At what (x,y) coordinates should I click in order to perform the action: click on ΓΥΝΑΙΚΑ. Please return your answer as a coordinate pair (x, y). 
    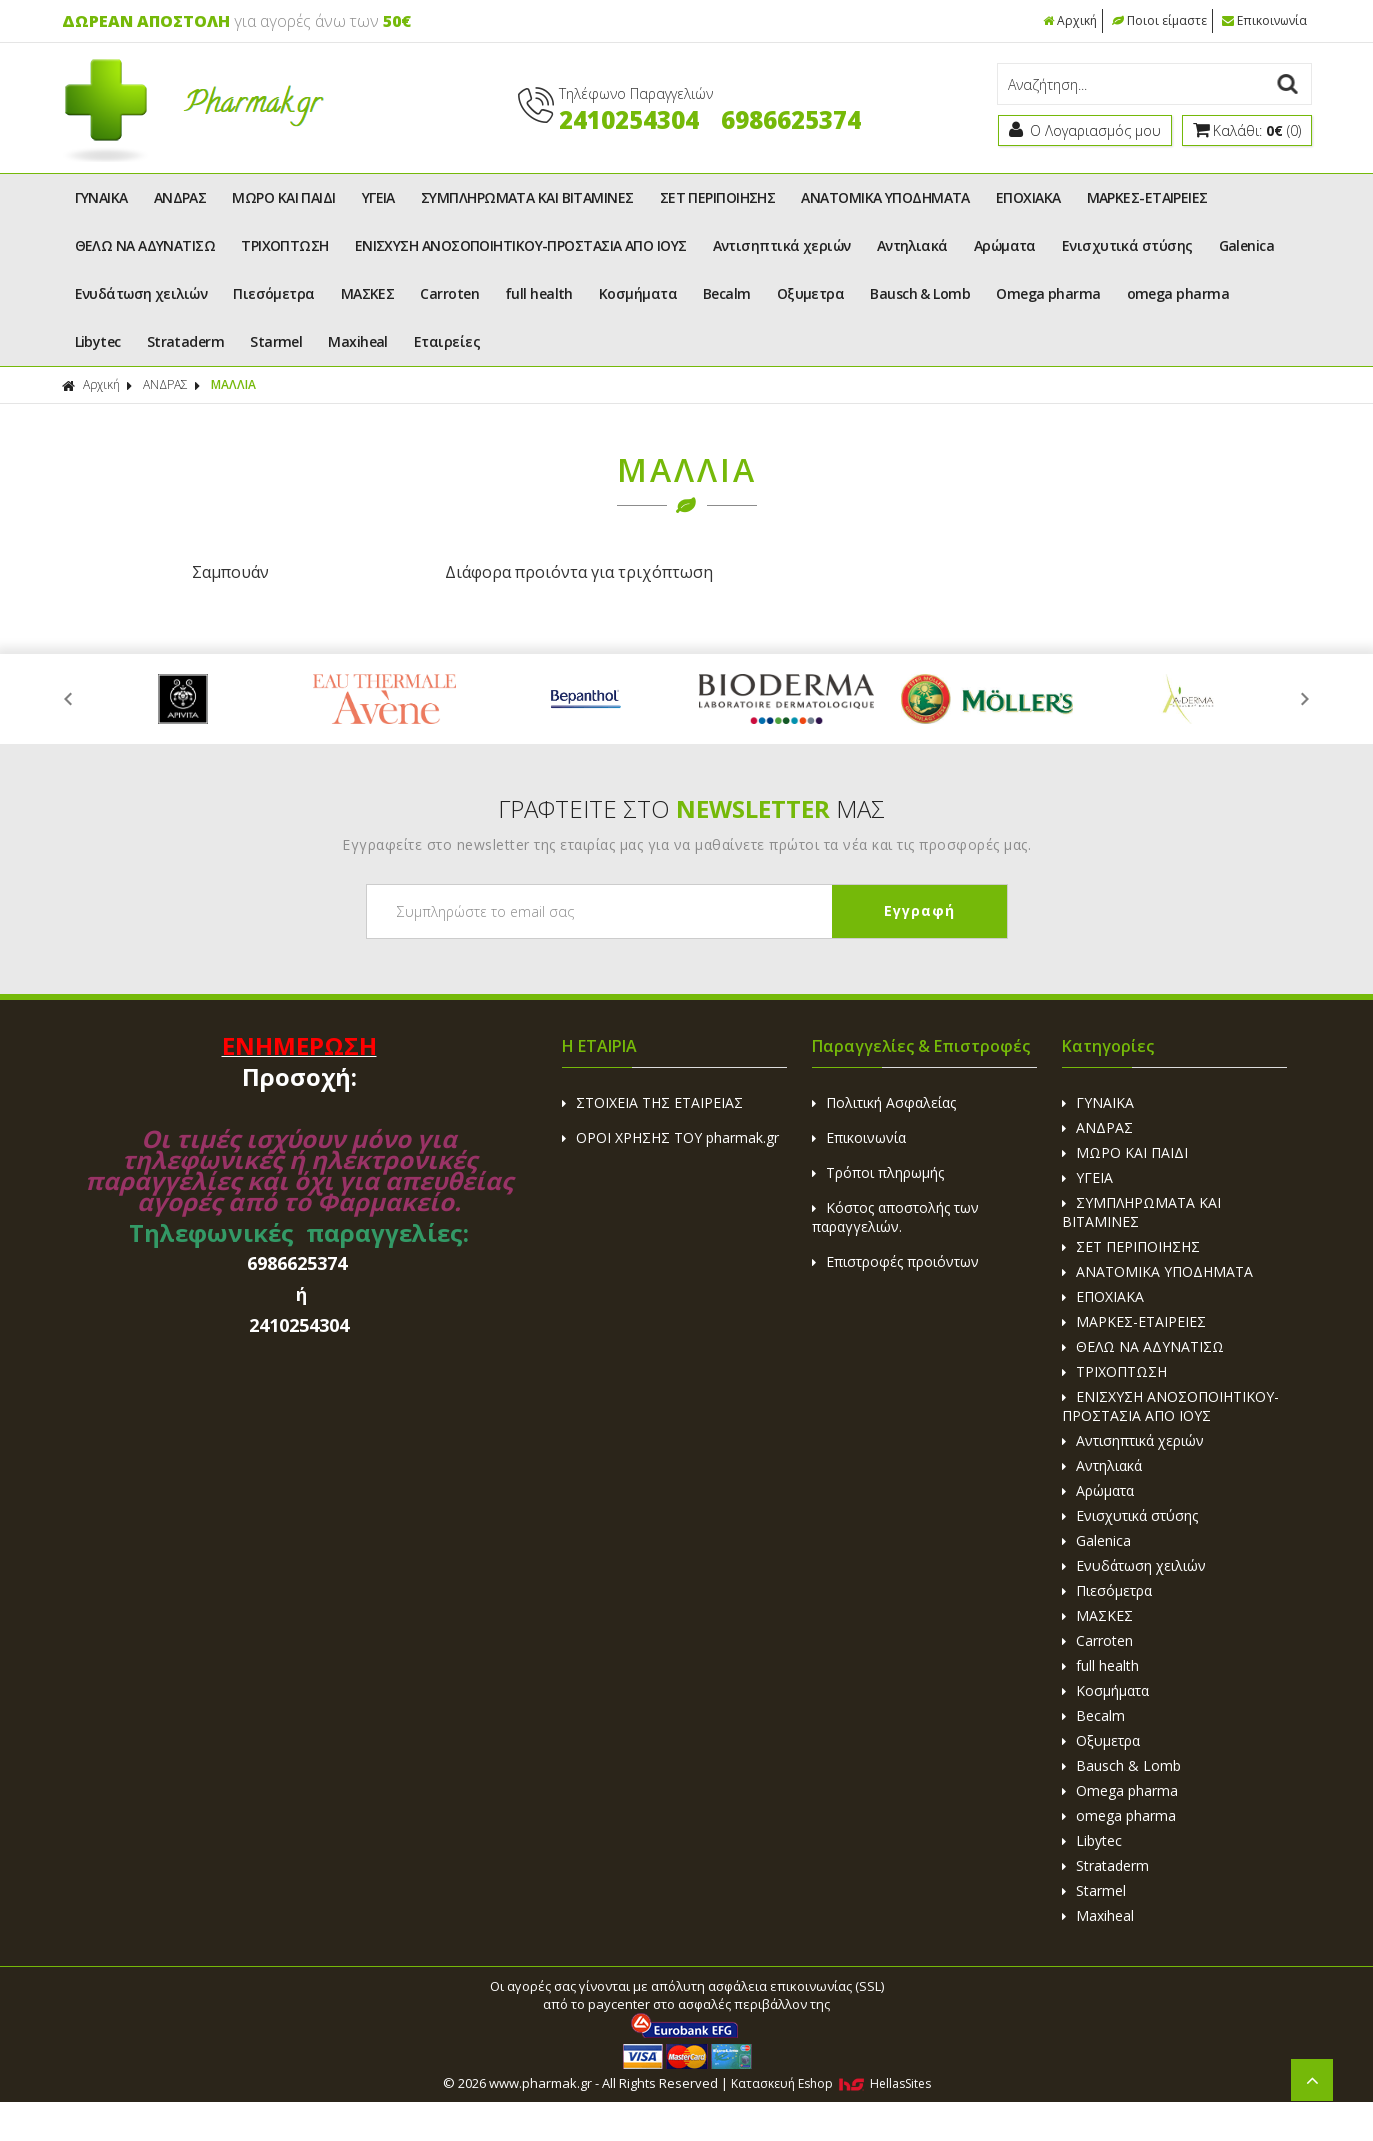
    Looking at the image, I should click on (101, 197).